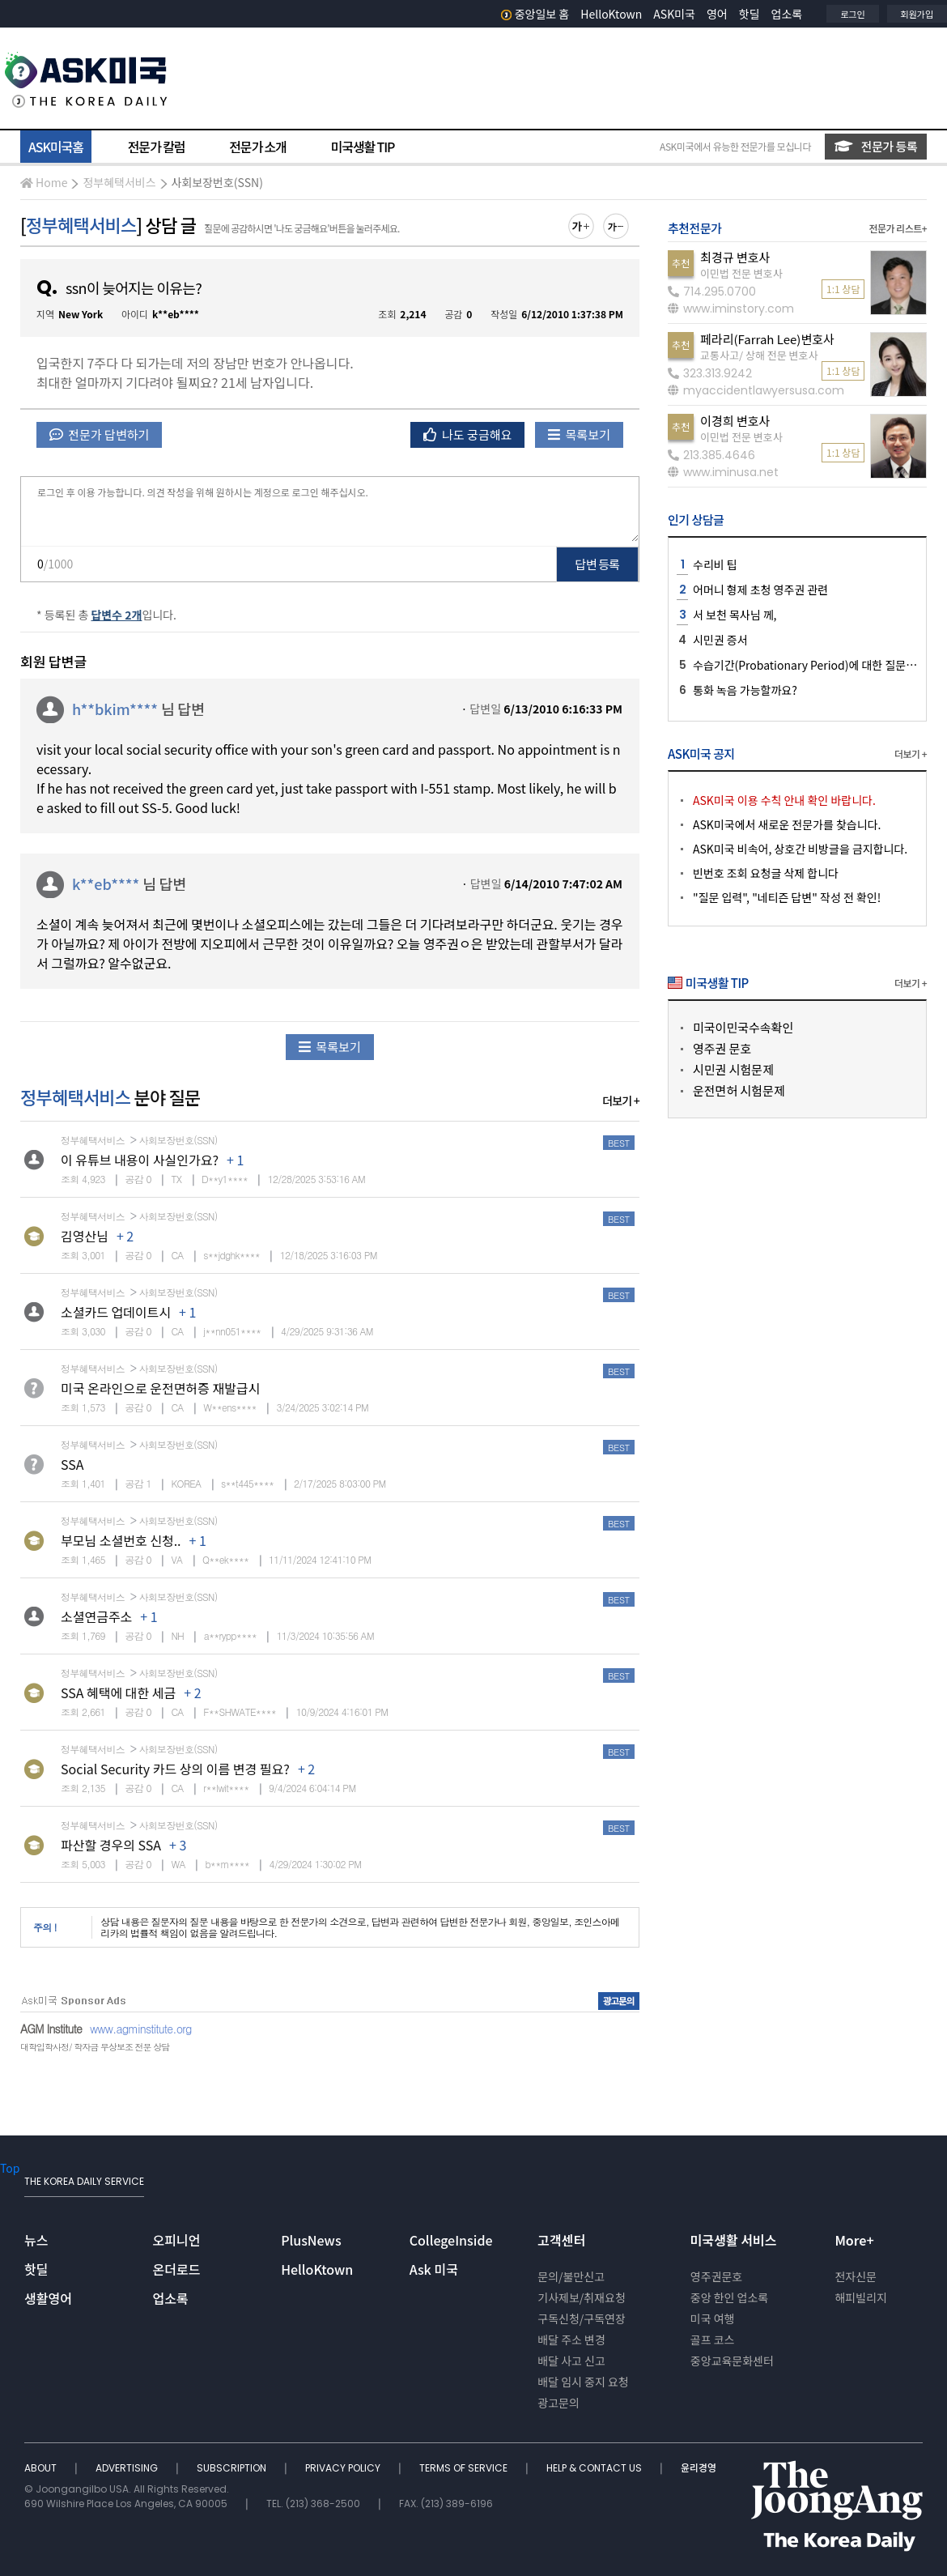 This screenshot has width=947, height=2576. I want to click on ASK미국홈, so click(55, 146).